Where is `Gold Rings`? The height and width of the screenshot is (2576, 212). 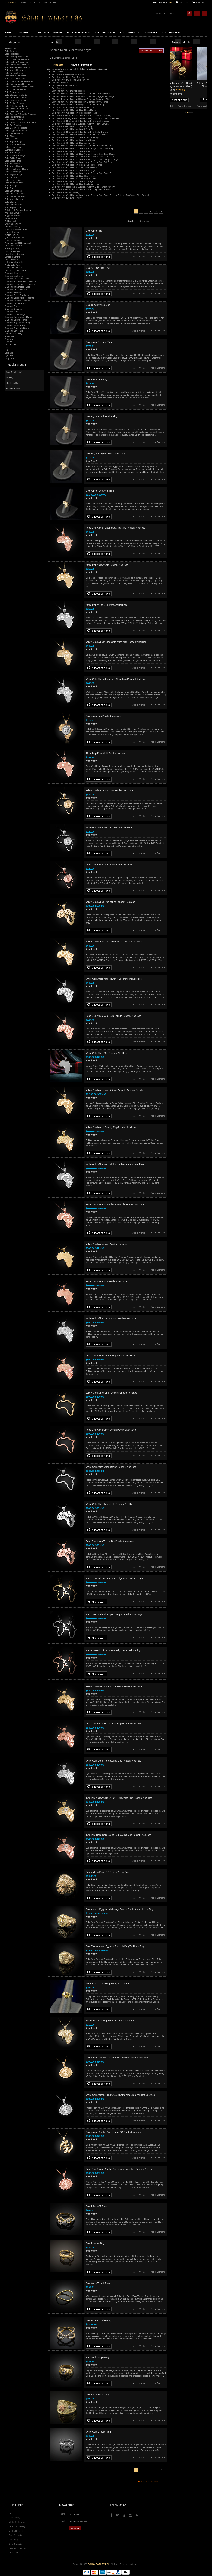 Gold Rings is located at coordinates (10, 136).